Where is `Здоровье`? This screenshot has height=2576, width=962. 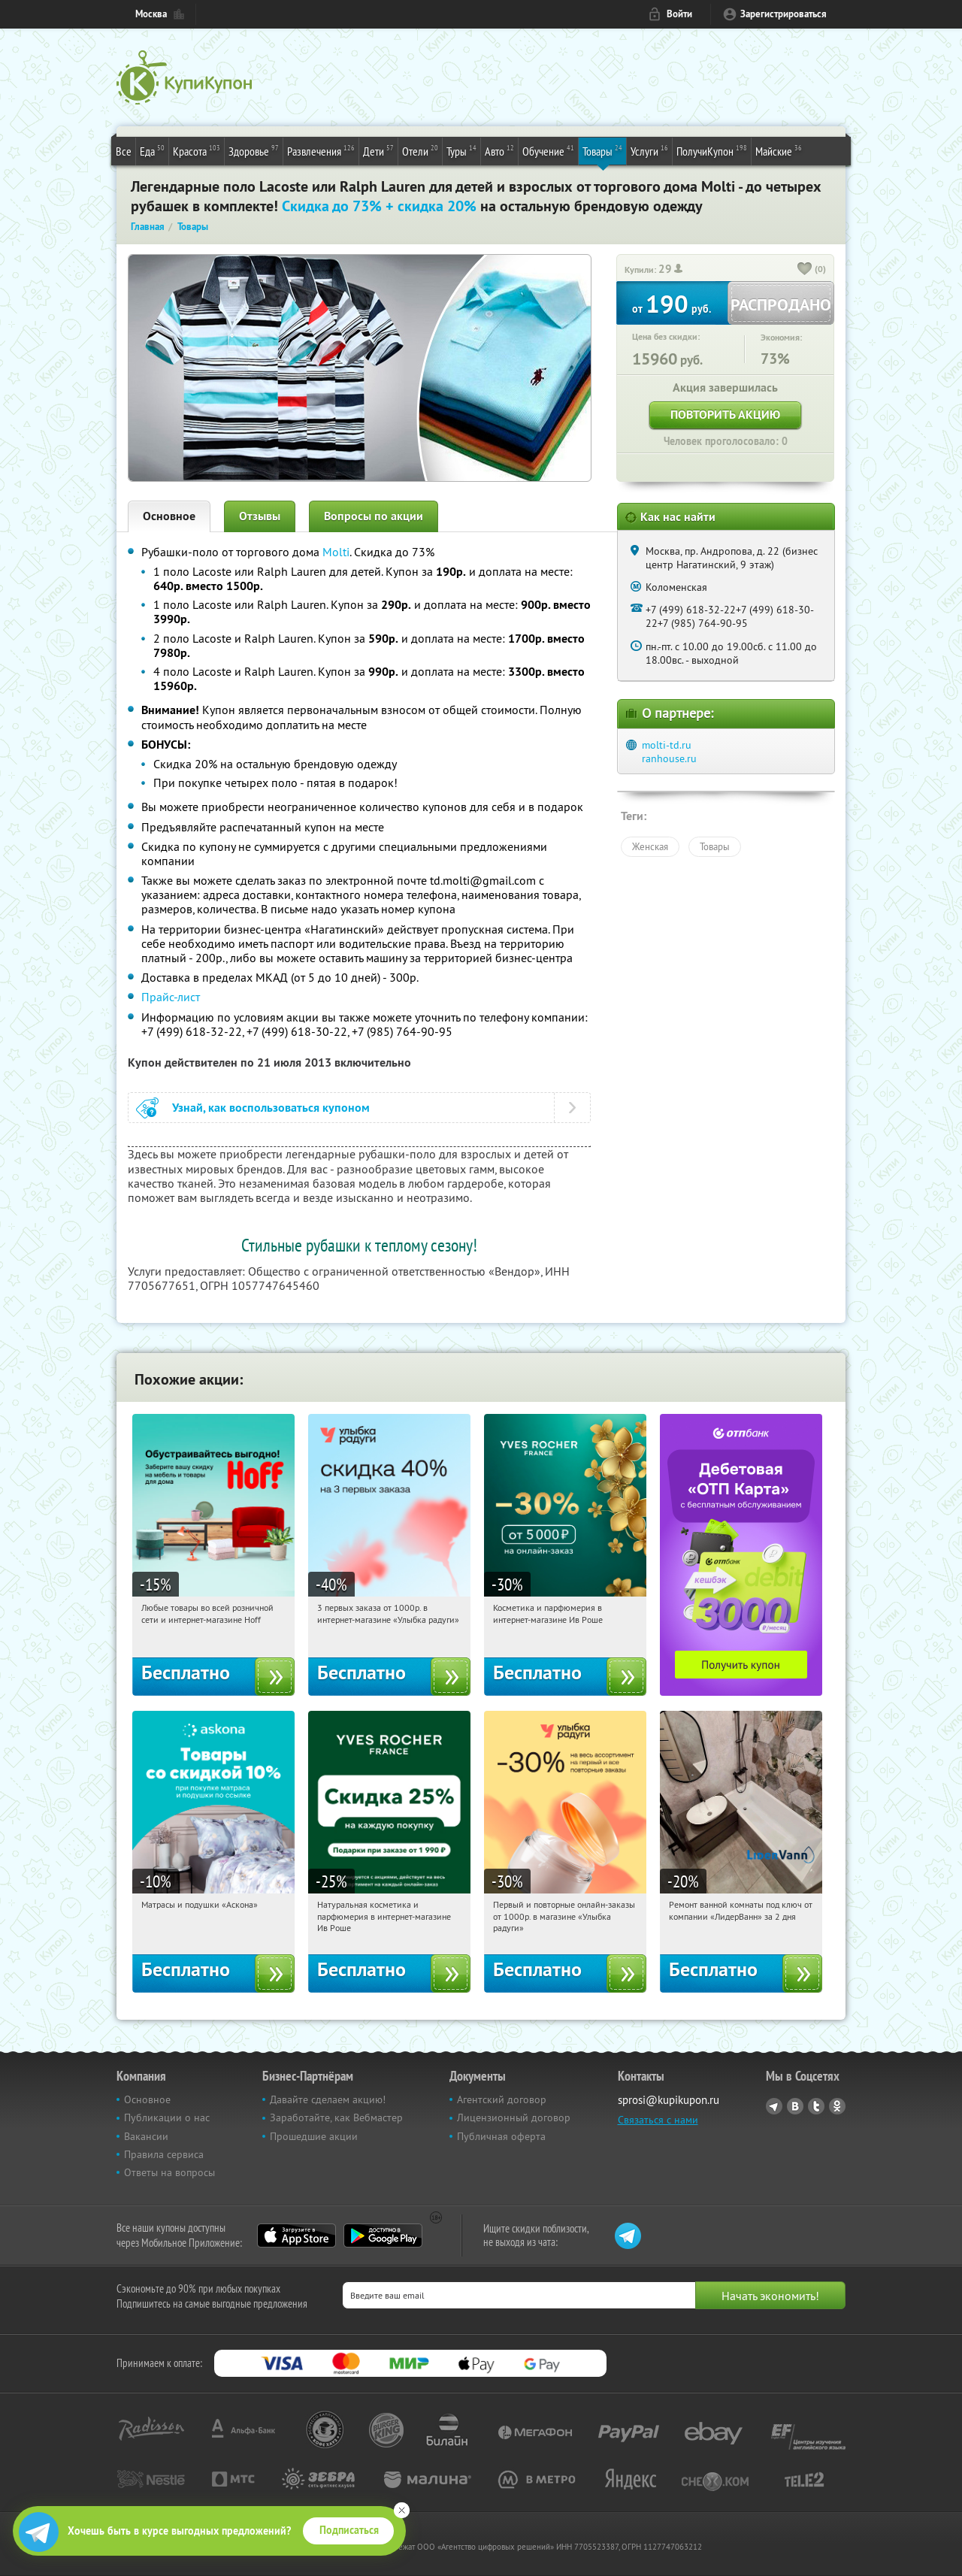 Здоровье is located at coordinates (253, 150).